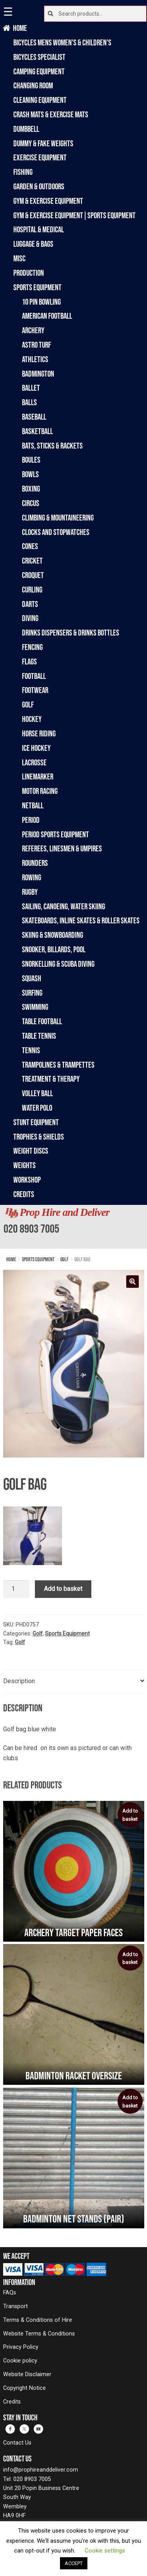 The height and width of the screenshot is (2576, 147). Describe the element at coordinates (81, 920) in the screenshot. I see `Skateboards, Inline Skates & Roller Skates` at that location.